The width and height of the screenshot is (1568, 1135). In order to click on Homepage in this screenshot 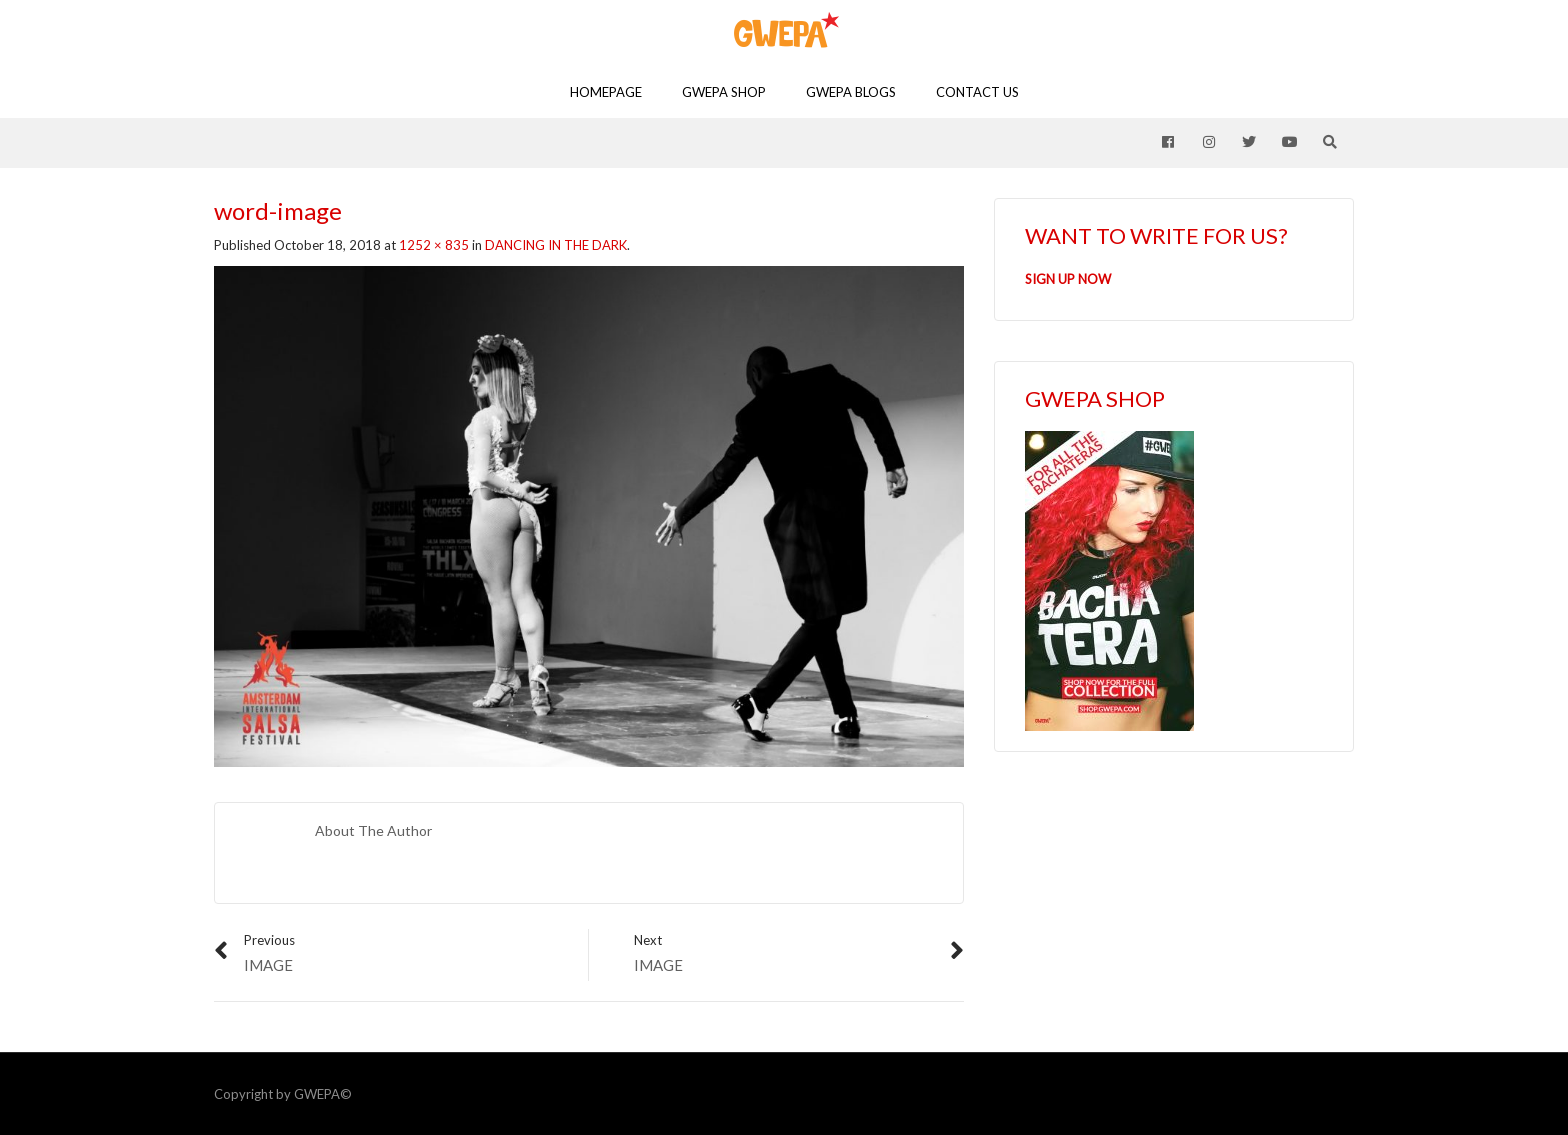, I will do `click(606, 92)`.